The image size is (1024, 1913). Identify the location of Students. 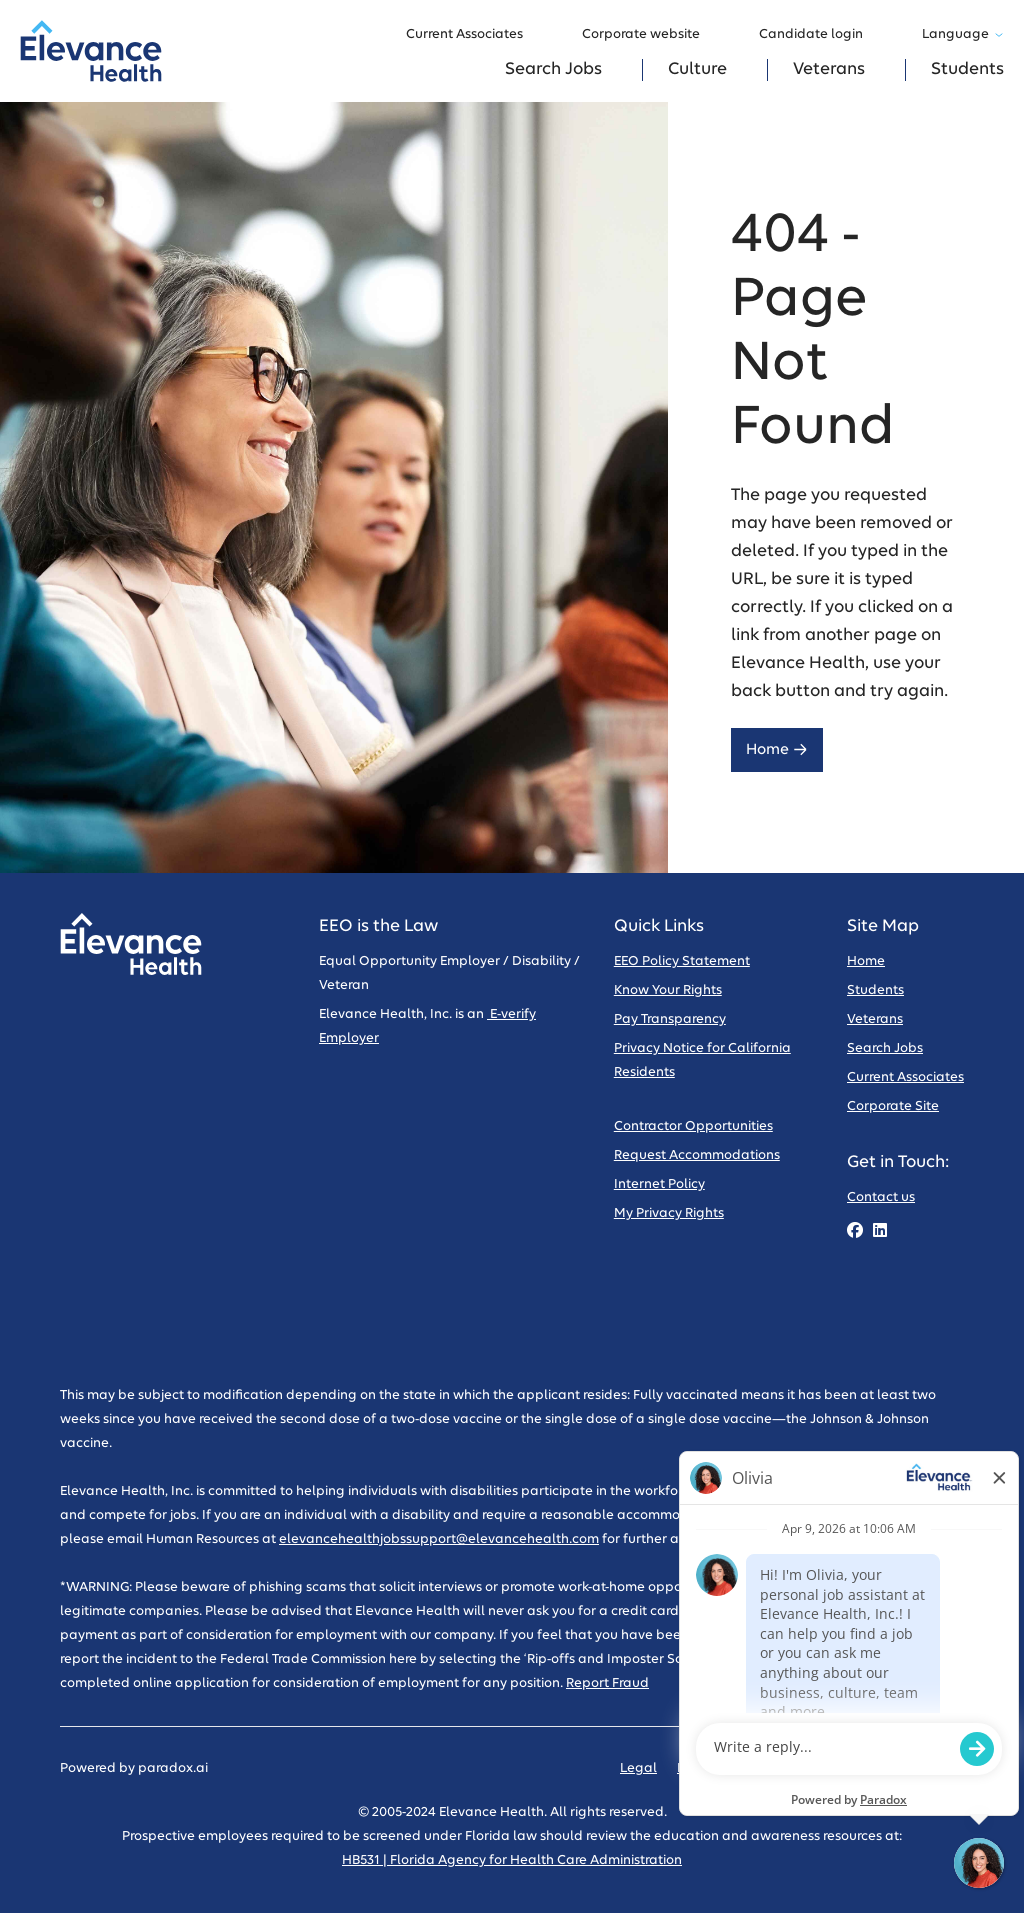
(967, 69).